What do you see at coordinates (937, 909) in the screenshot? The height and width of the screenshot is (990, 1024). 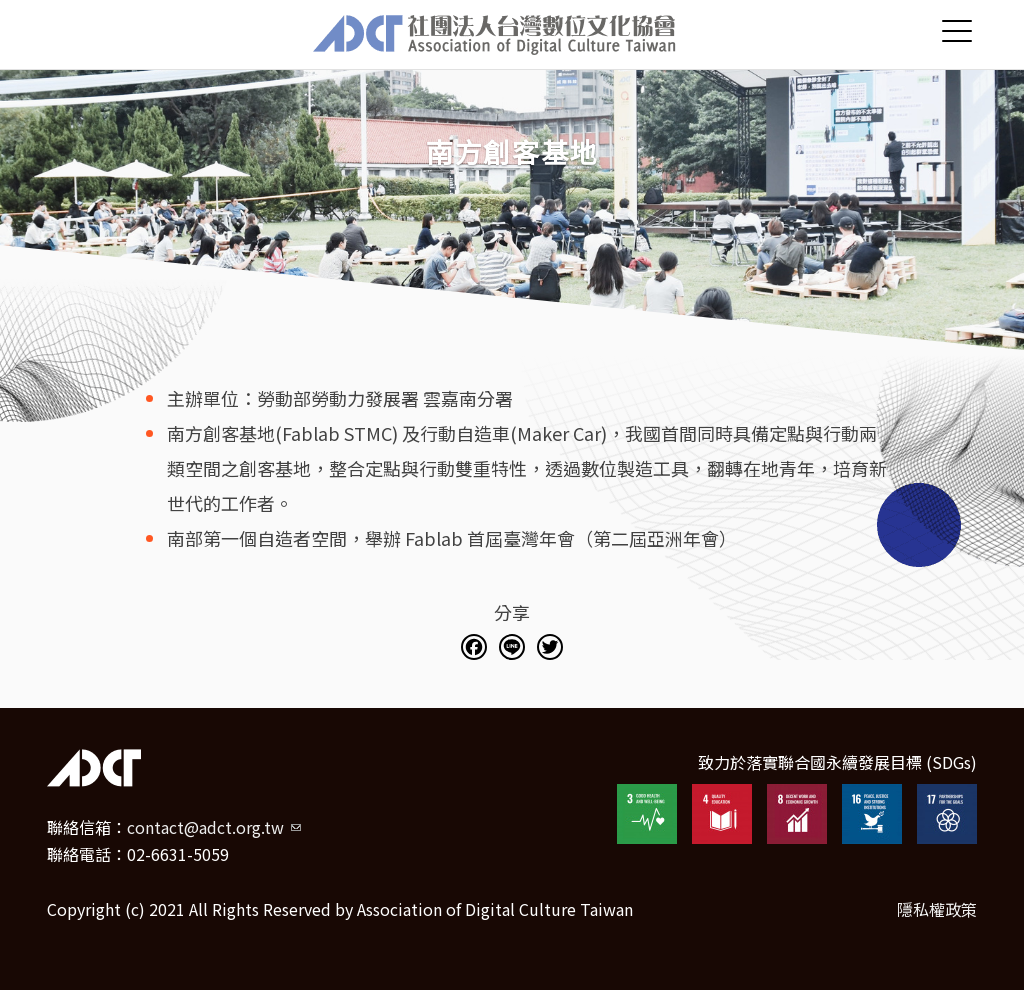 I see `隱私權政策` at bounding box center [937, 909].